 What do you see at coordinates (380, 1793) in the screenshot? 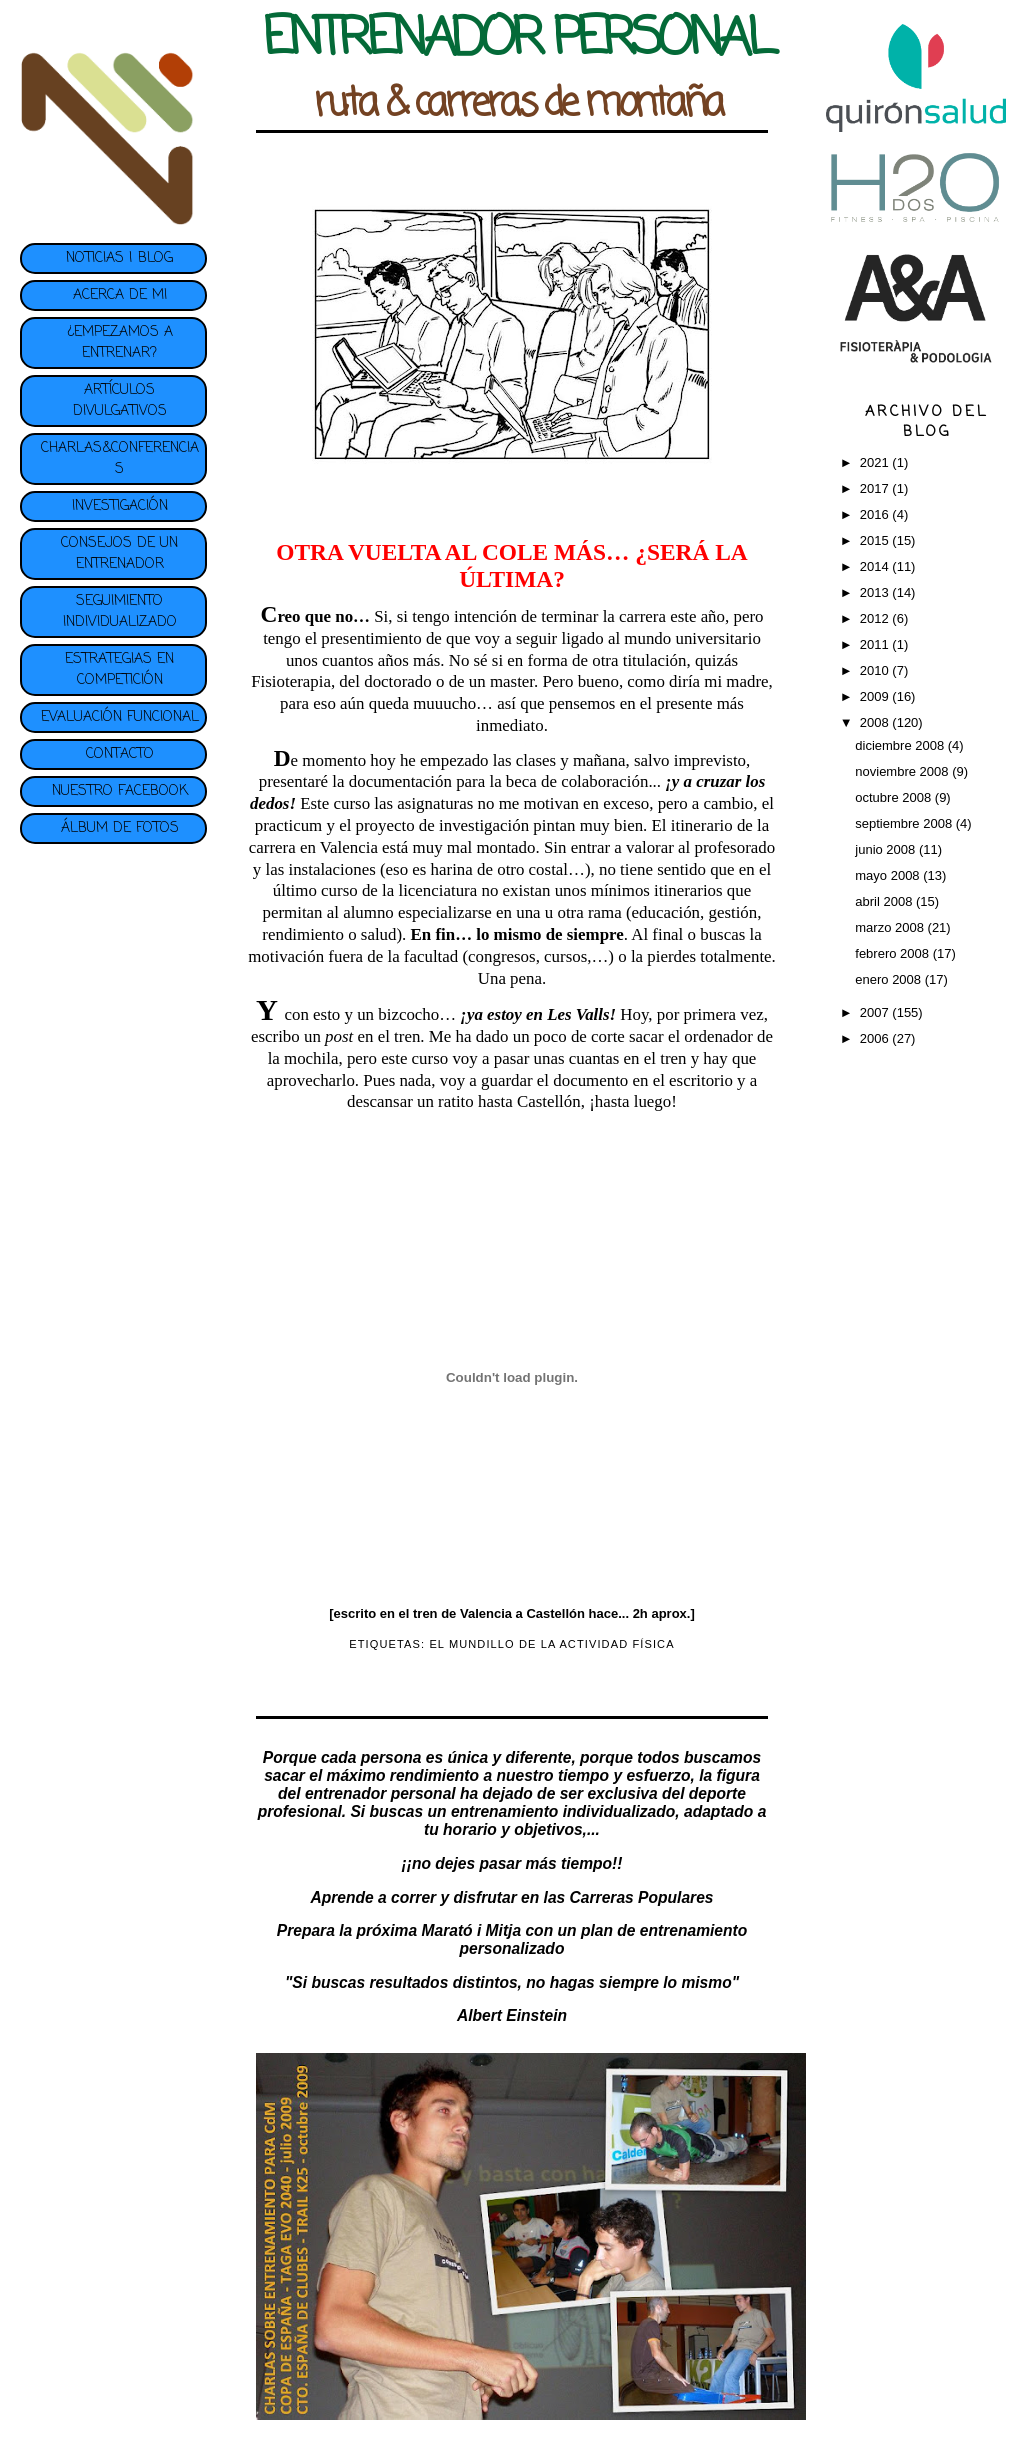
I see `entrenador personal` at bounding box center [380, 1793].